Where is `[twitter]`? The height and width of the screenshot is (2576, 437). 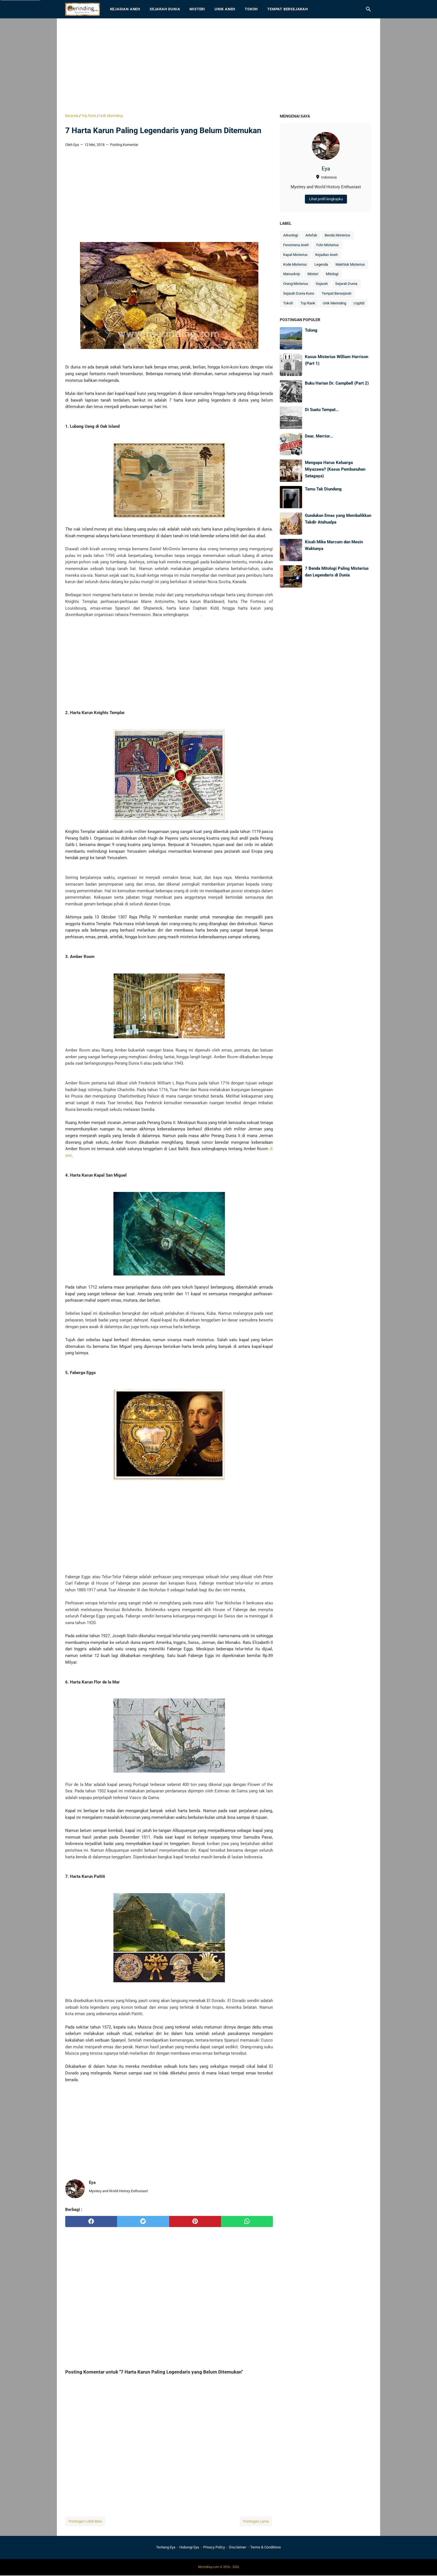
[twitter] is located at coordinates (143, 2221).